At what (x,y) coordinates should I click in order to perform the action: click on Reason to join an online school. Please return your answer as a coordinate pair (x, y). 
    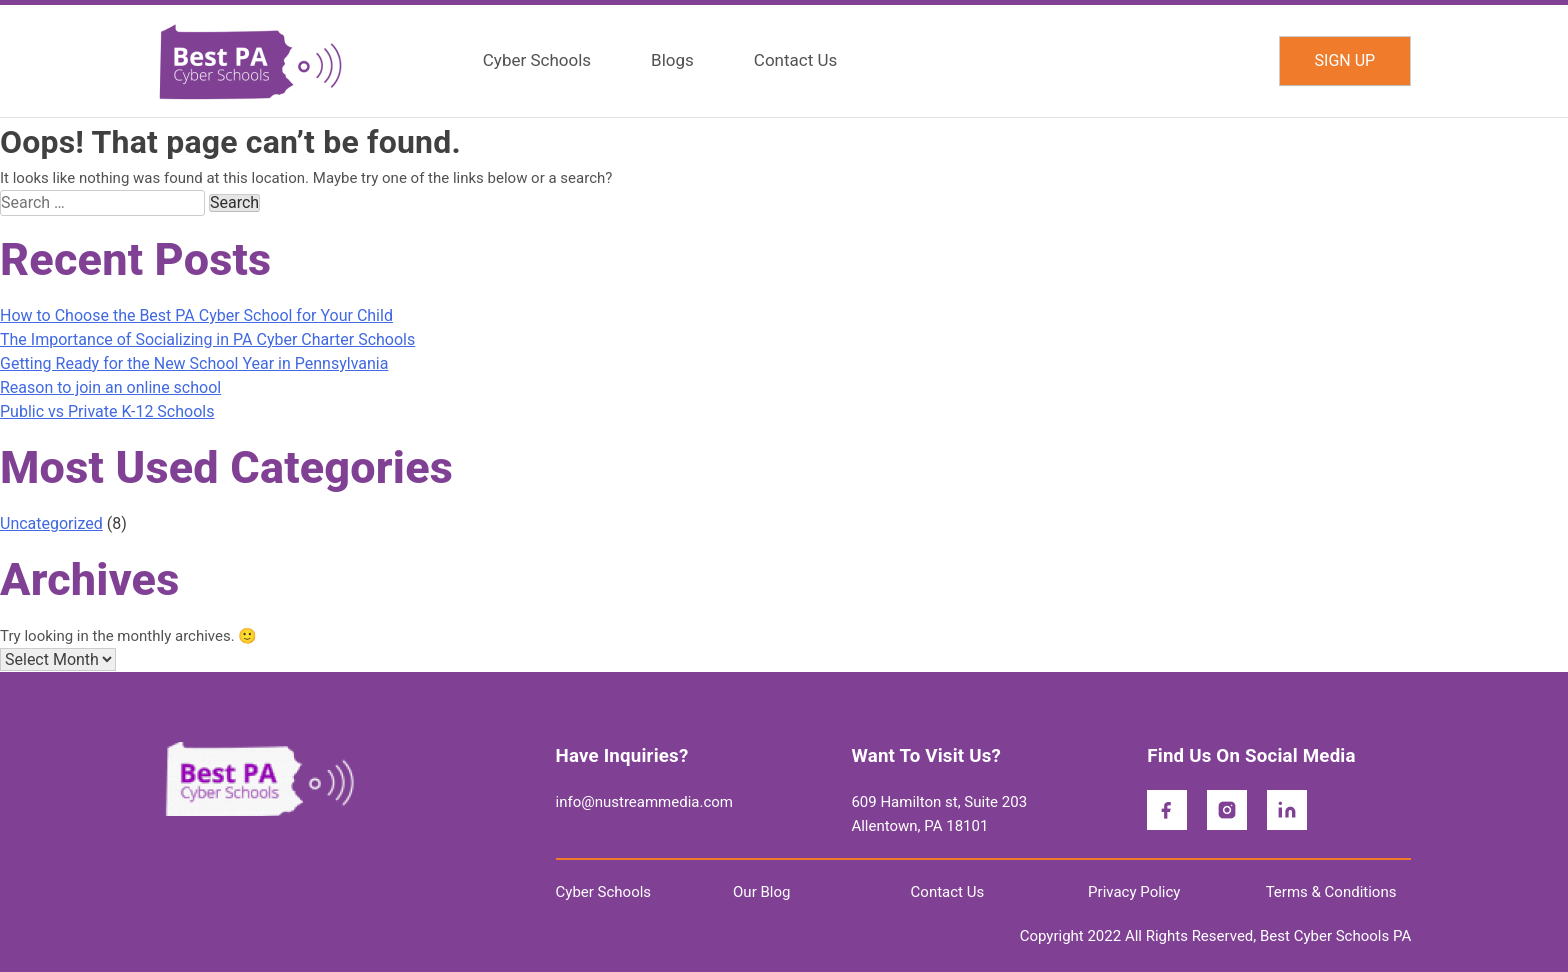
    Looking at the image, I should click on (110, 387).